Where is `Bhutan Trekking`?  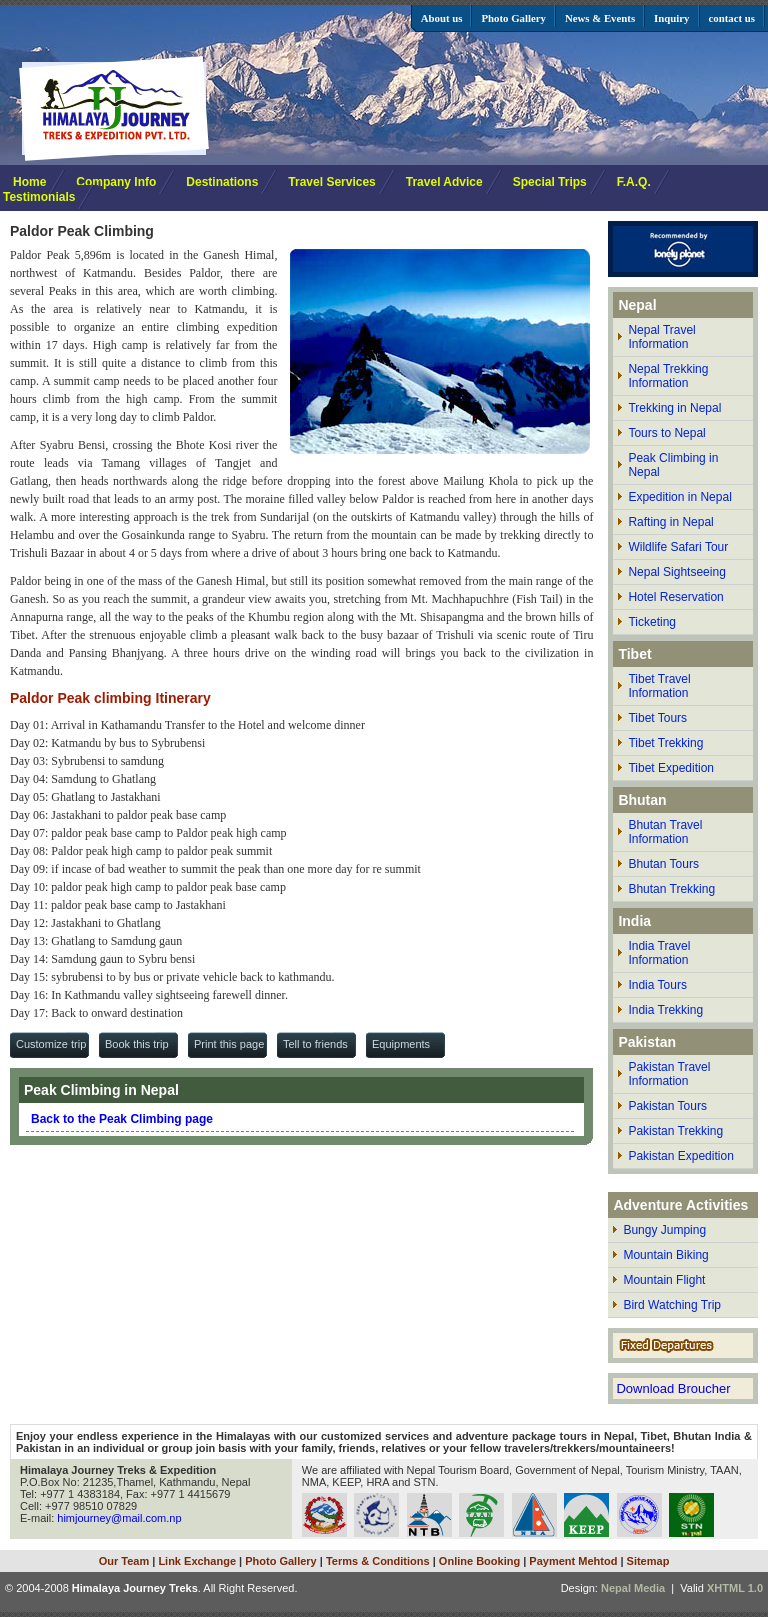 Bhutan Trekking is located at coordinates (671, 889).